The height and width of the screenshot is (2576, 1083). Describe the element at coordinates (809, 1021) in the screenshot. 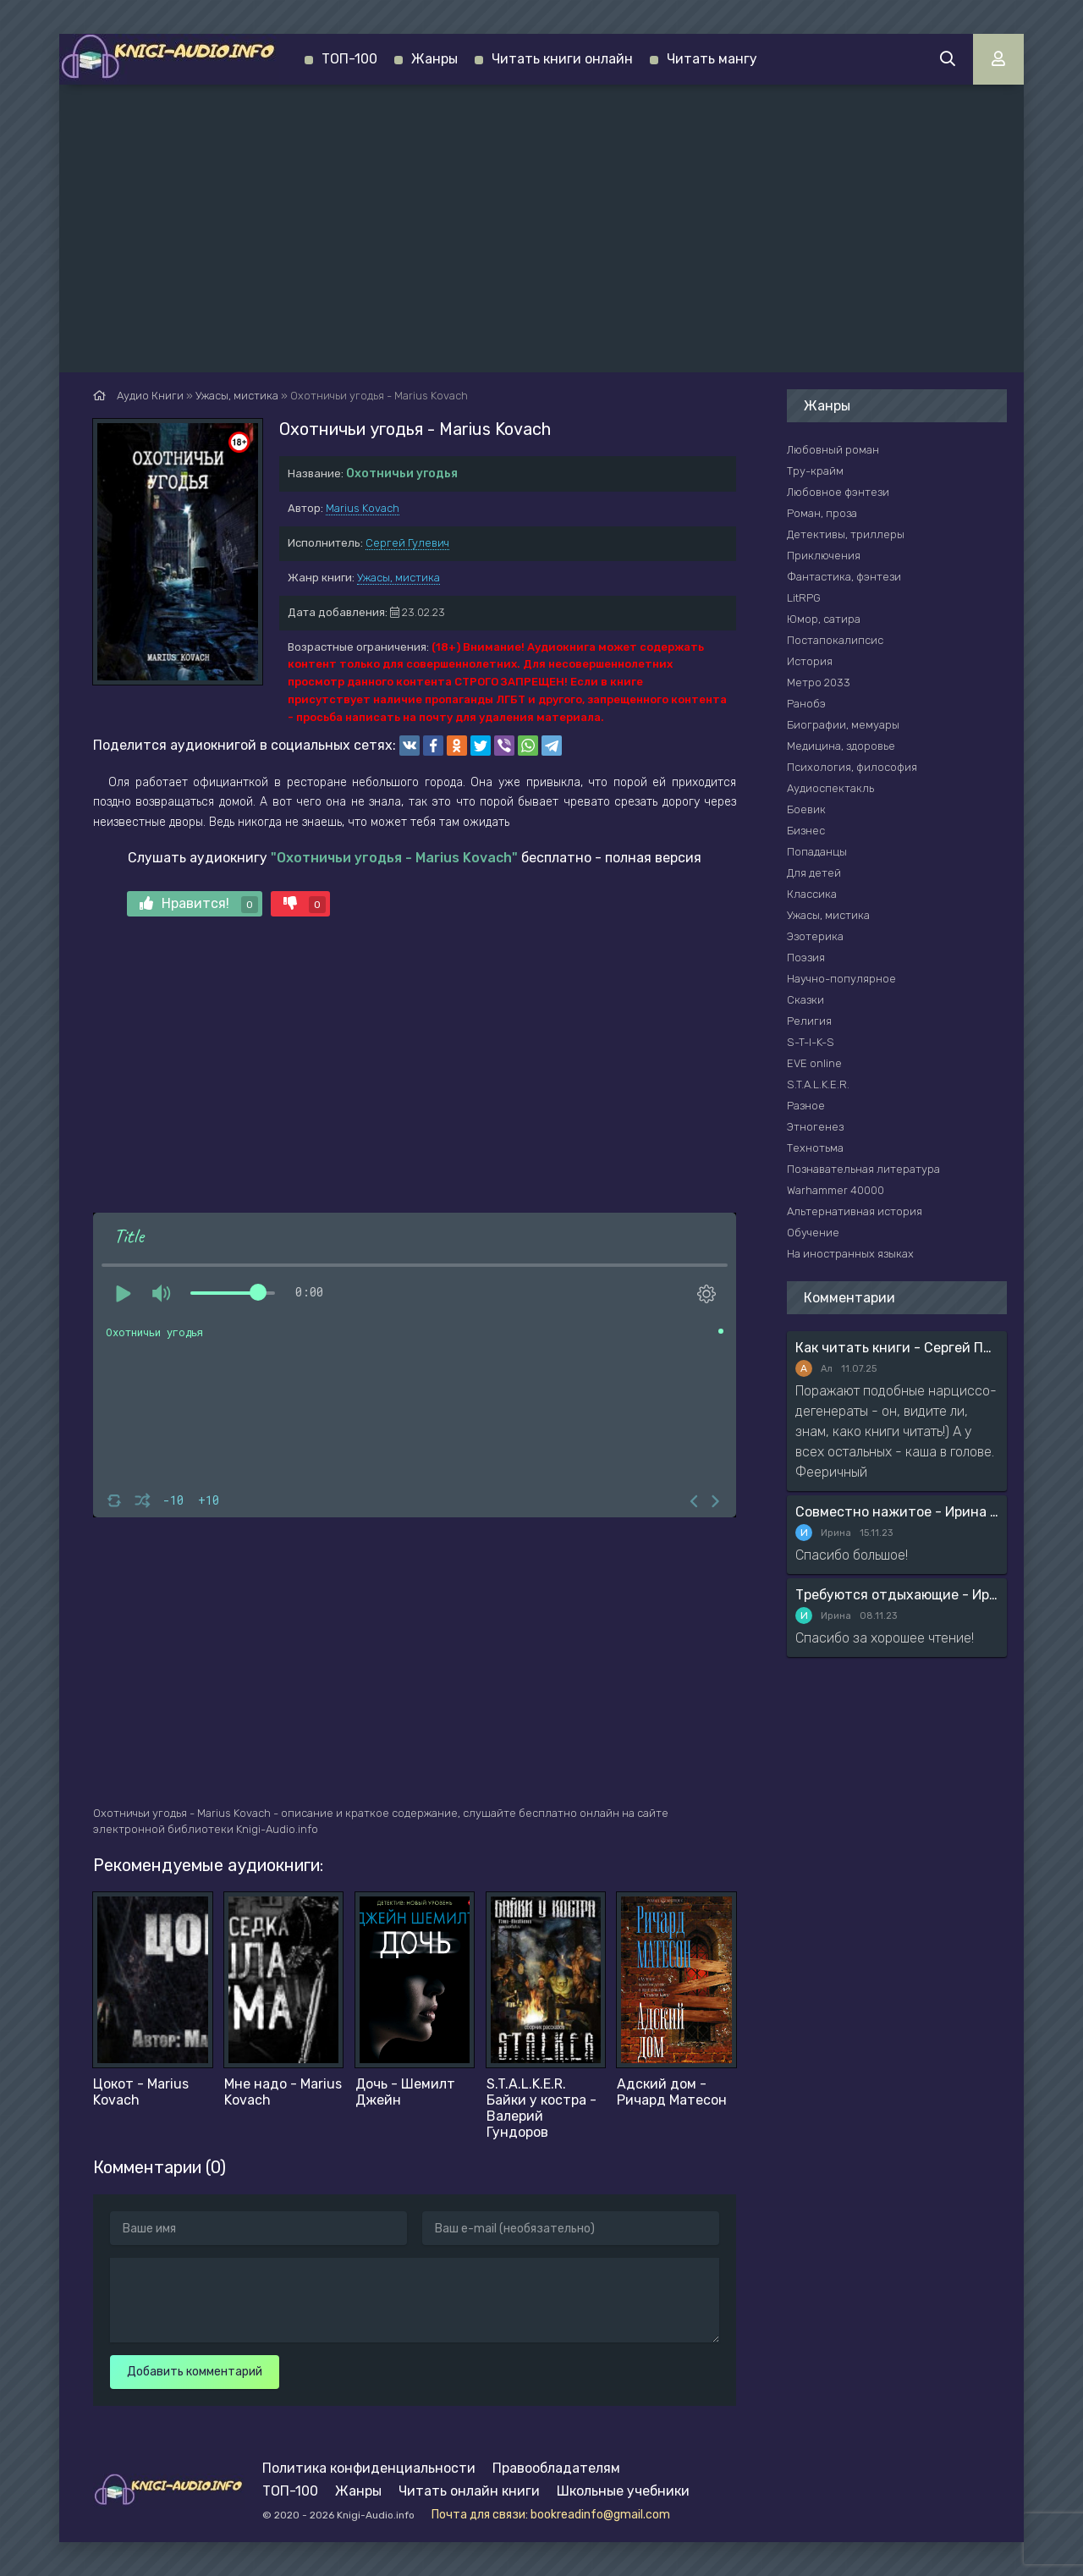

I see `Религия` at that location.